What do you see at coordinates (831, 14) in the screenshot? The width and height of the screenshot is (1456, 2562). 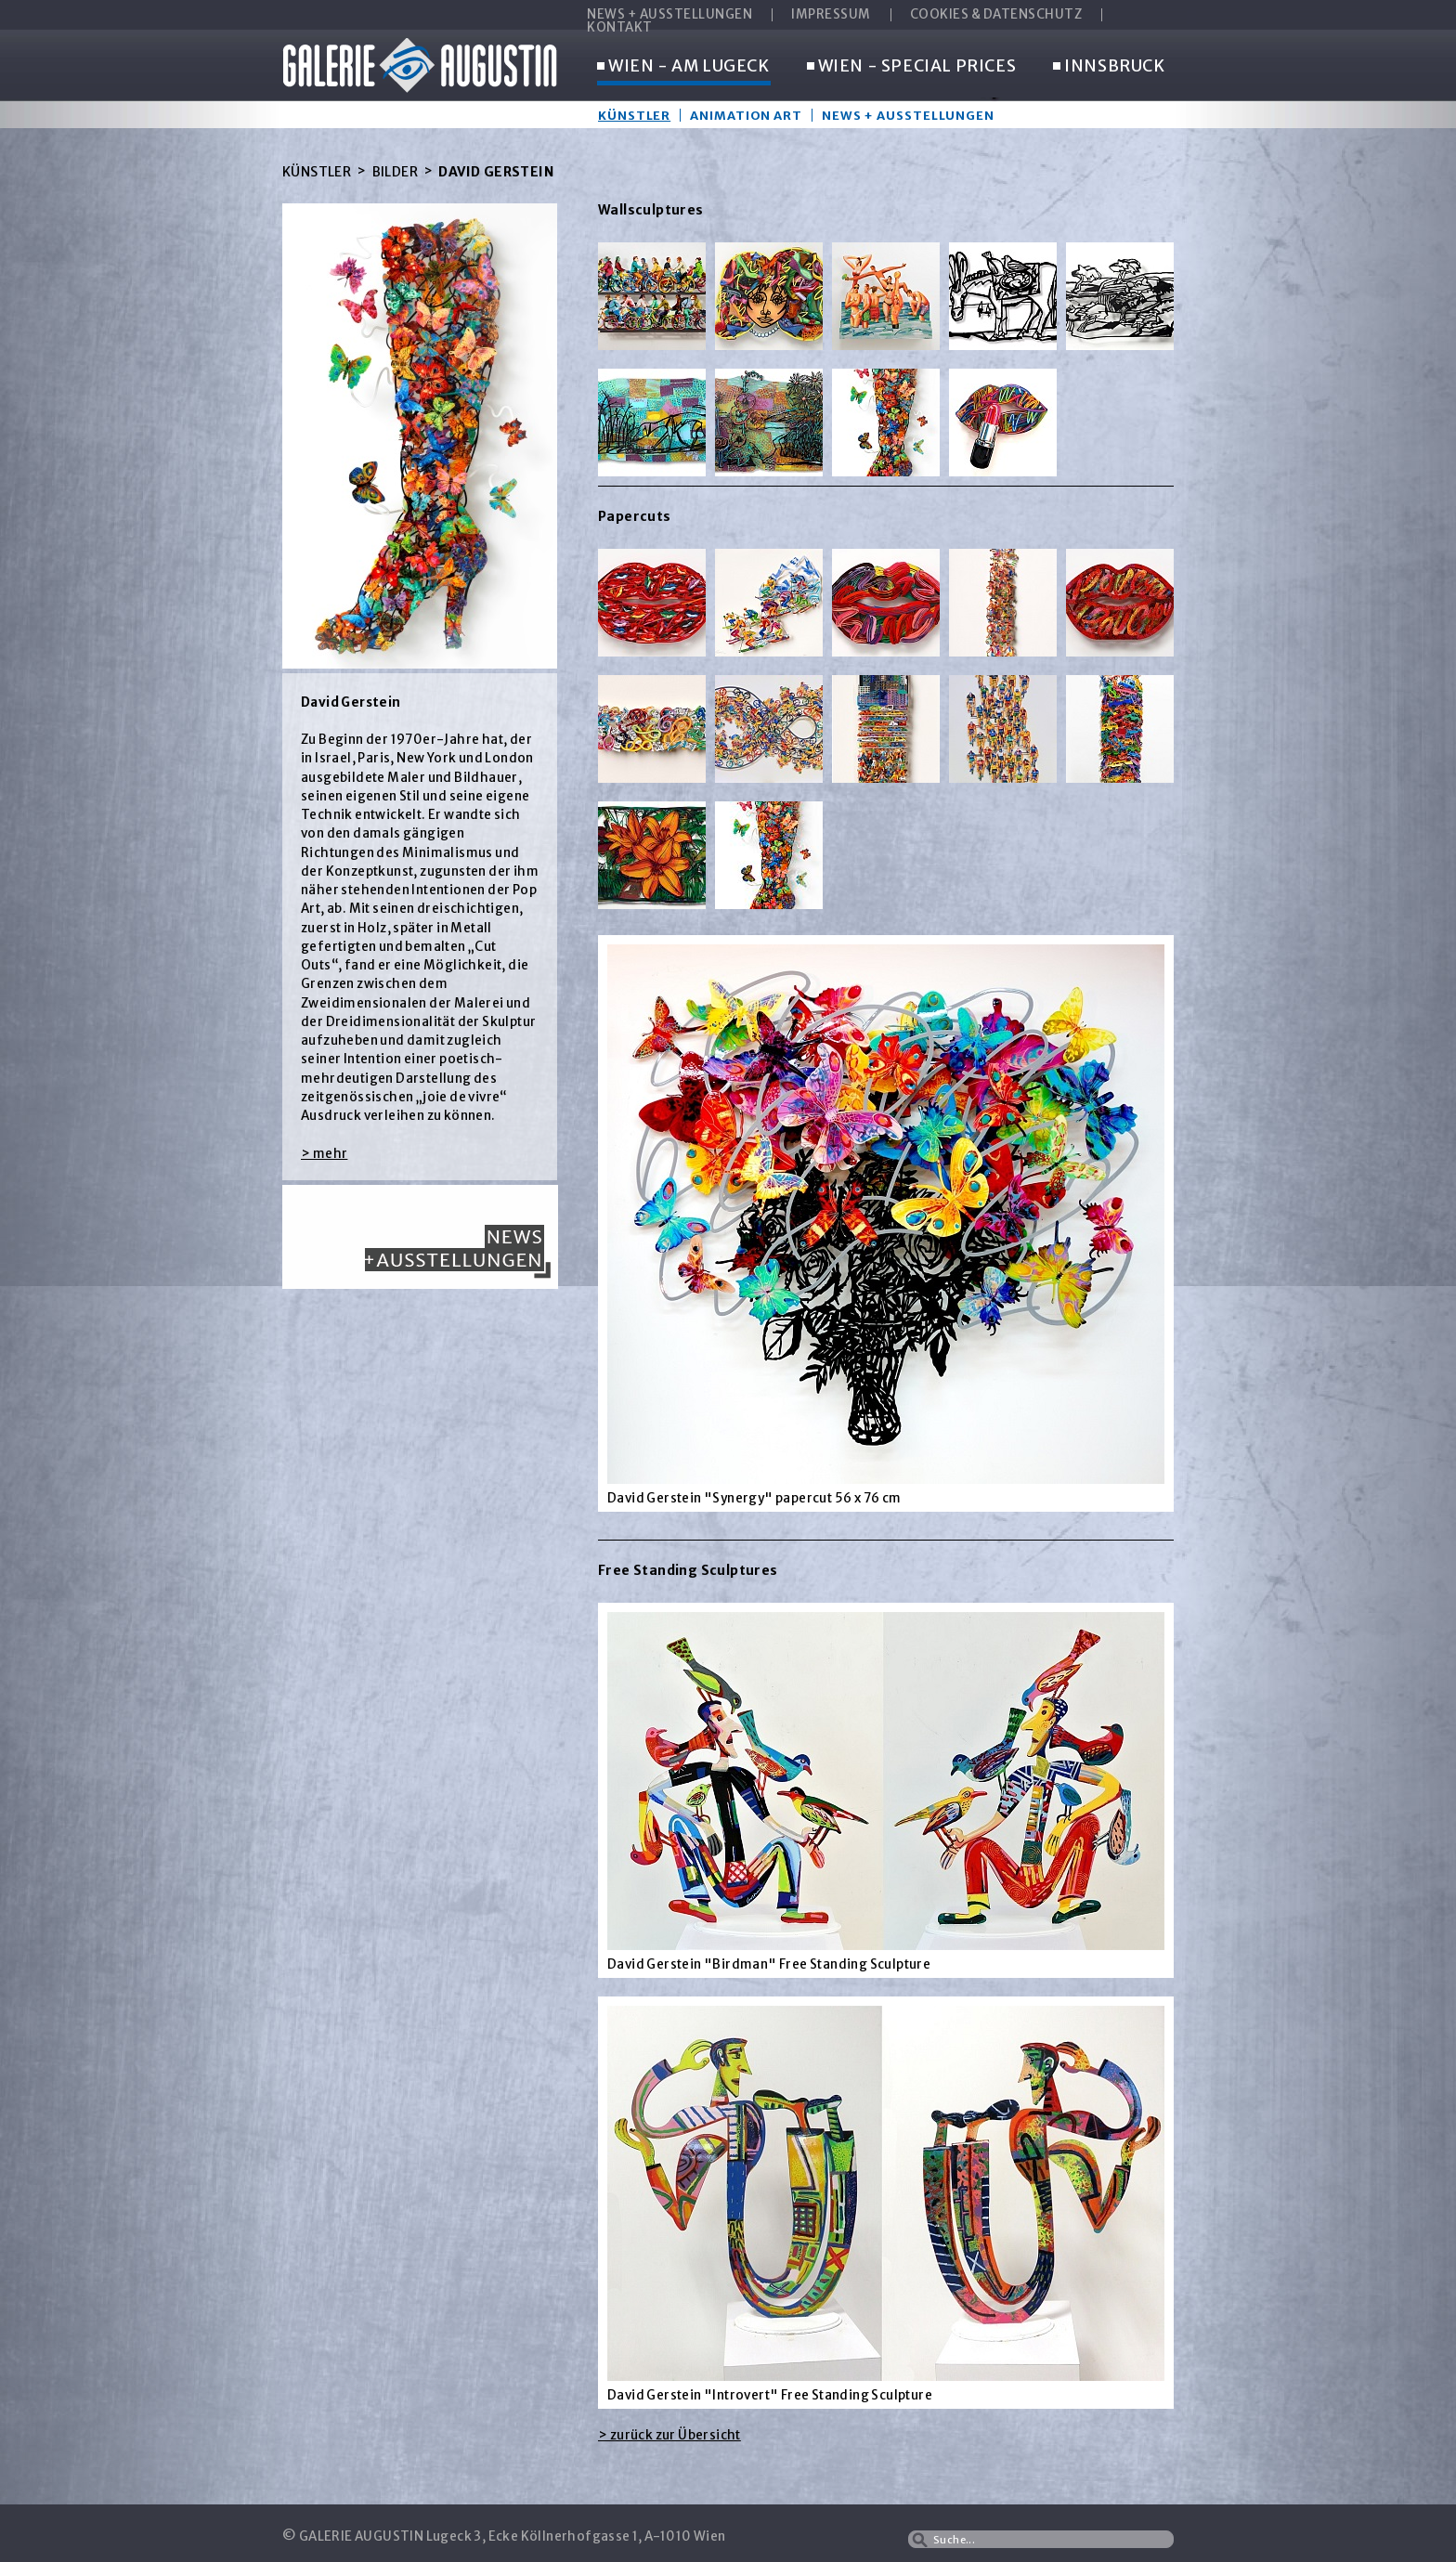 I see `IMPRESSUM` at bounding box center [831, 14].